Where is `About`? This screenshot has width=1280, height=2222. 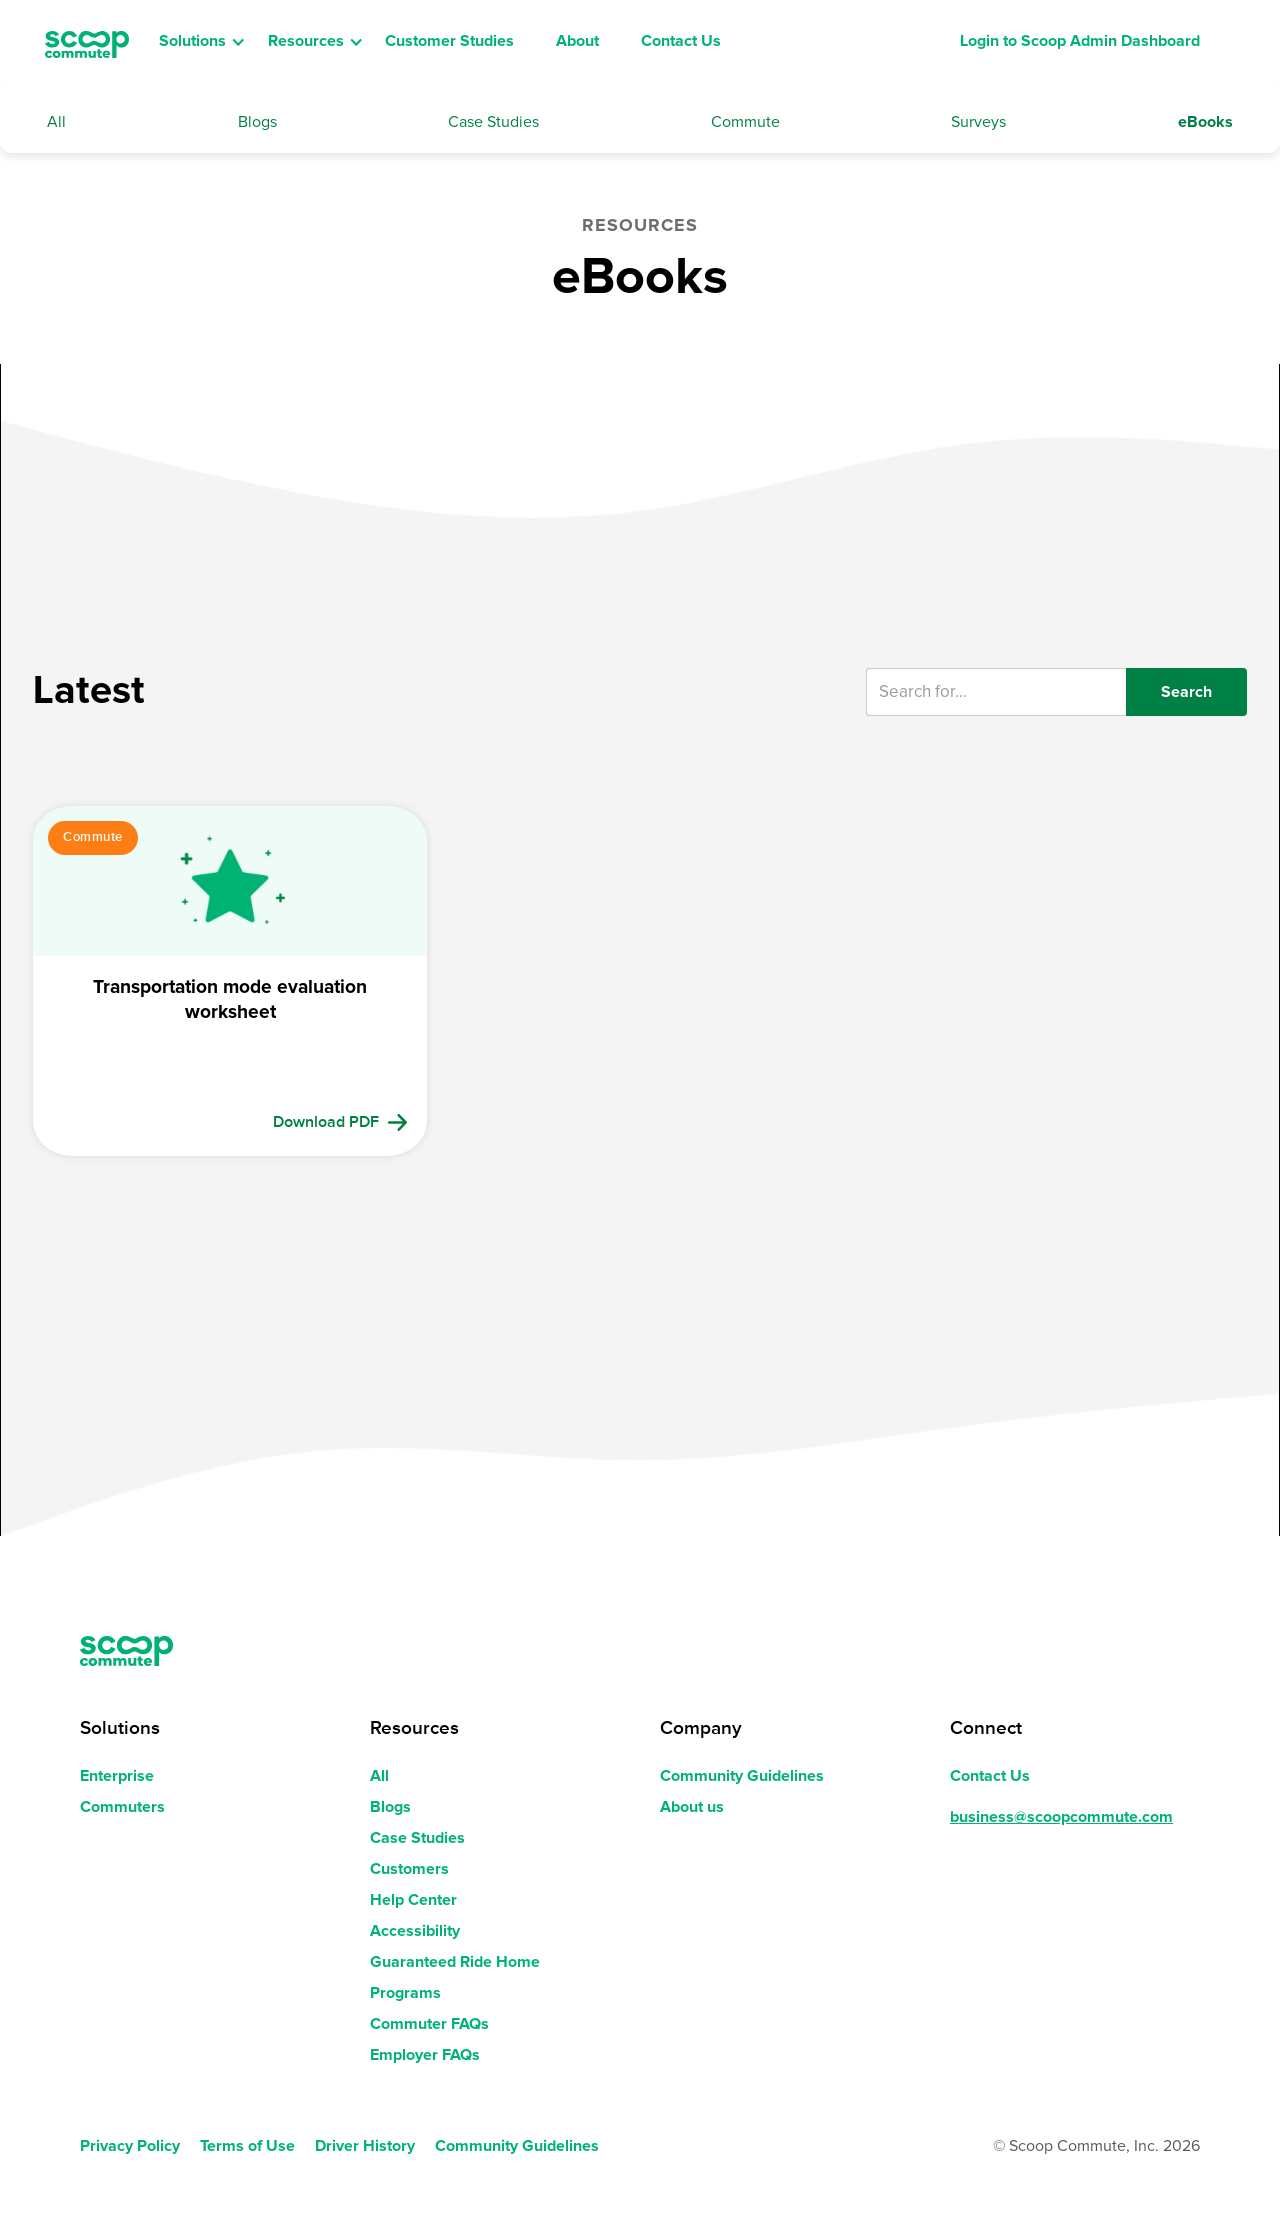
About is located at coordinates (577, 41).